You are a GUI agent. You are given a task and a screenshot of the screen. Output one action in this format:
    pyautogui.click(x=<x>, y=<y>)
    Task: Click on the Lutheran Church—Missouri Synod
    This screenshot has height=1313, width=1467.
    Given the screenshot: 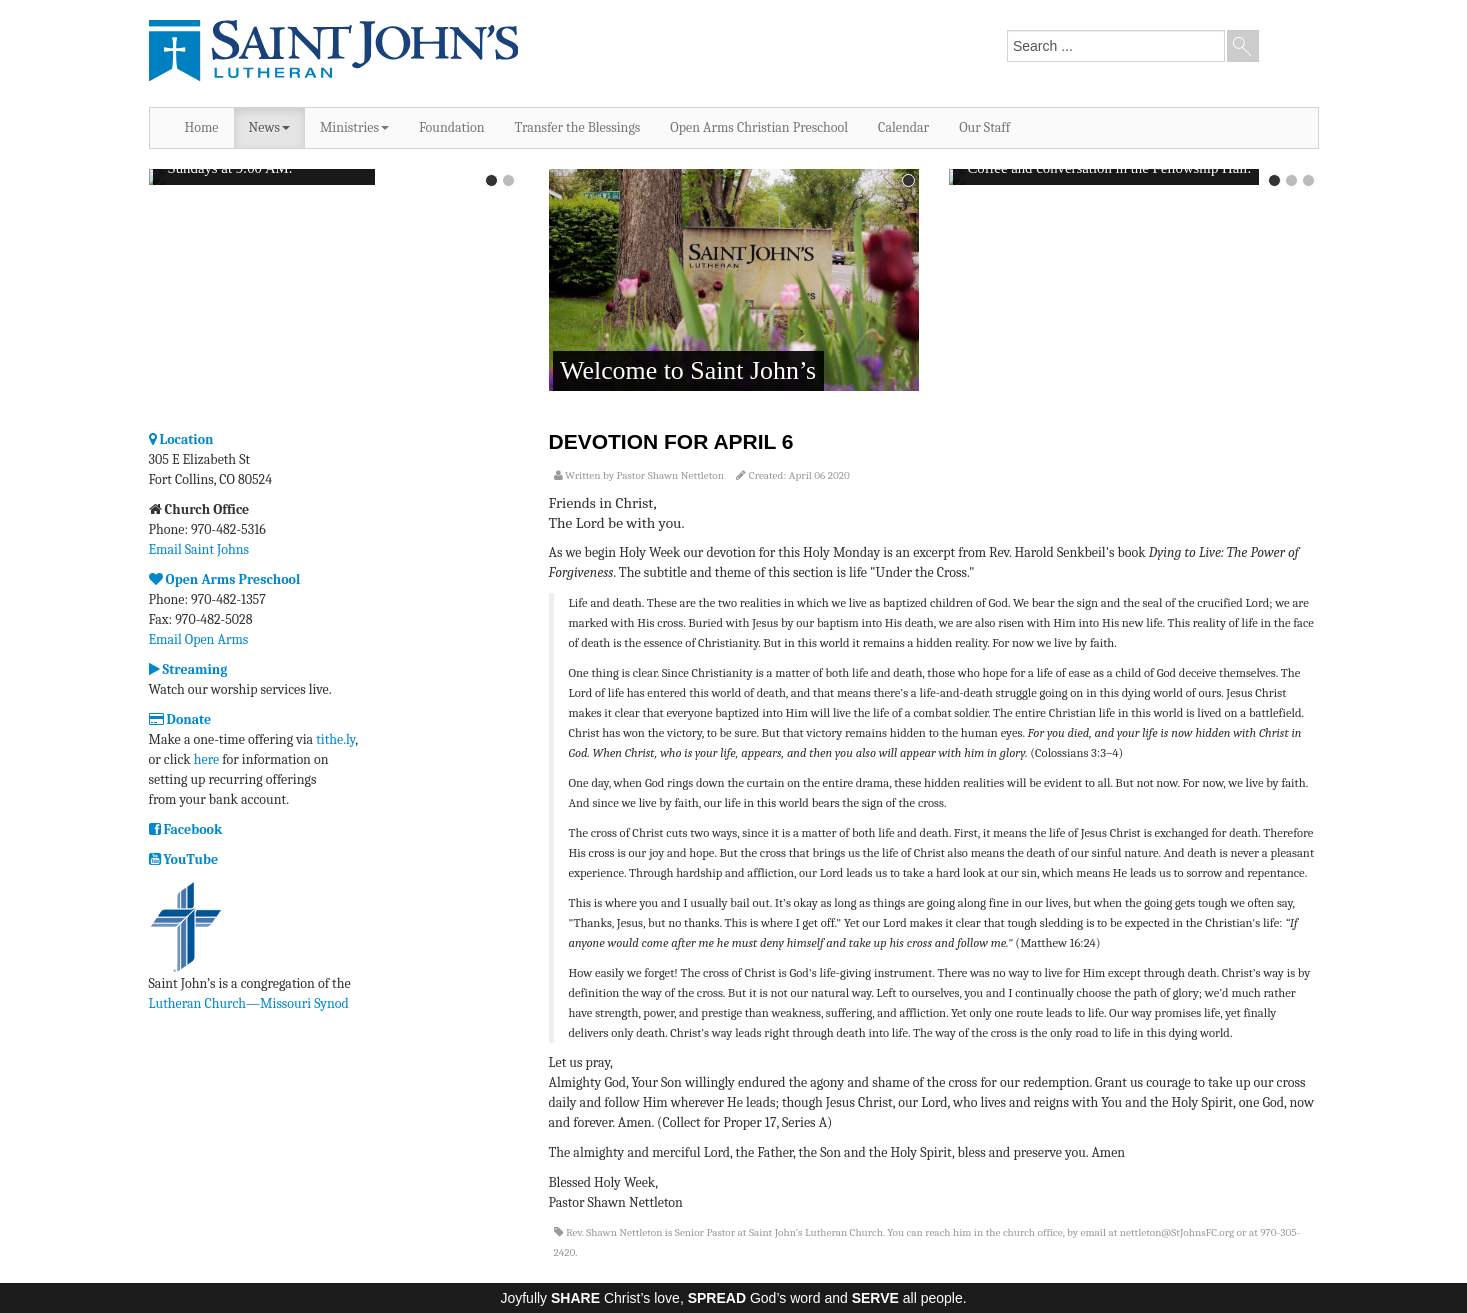 What is the action you would take?
    pyautogui.click(x=249, y=1003)
    